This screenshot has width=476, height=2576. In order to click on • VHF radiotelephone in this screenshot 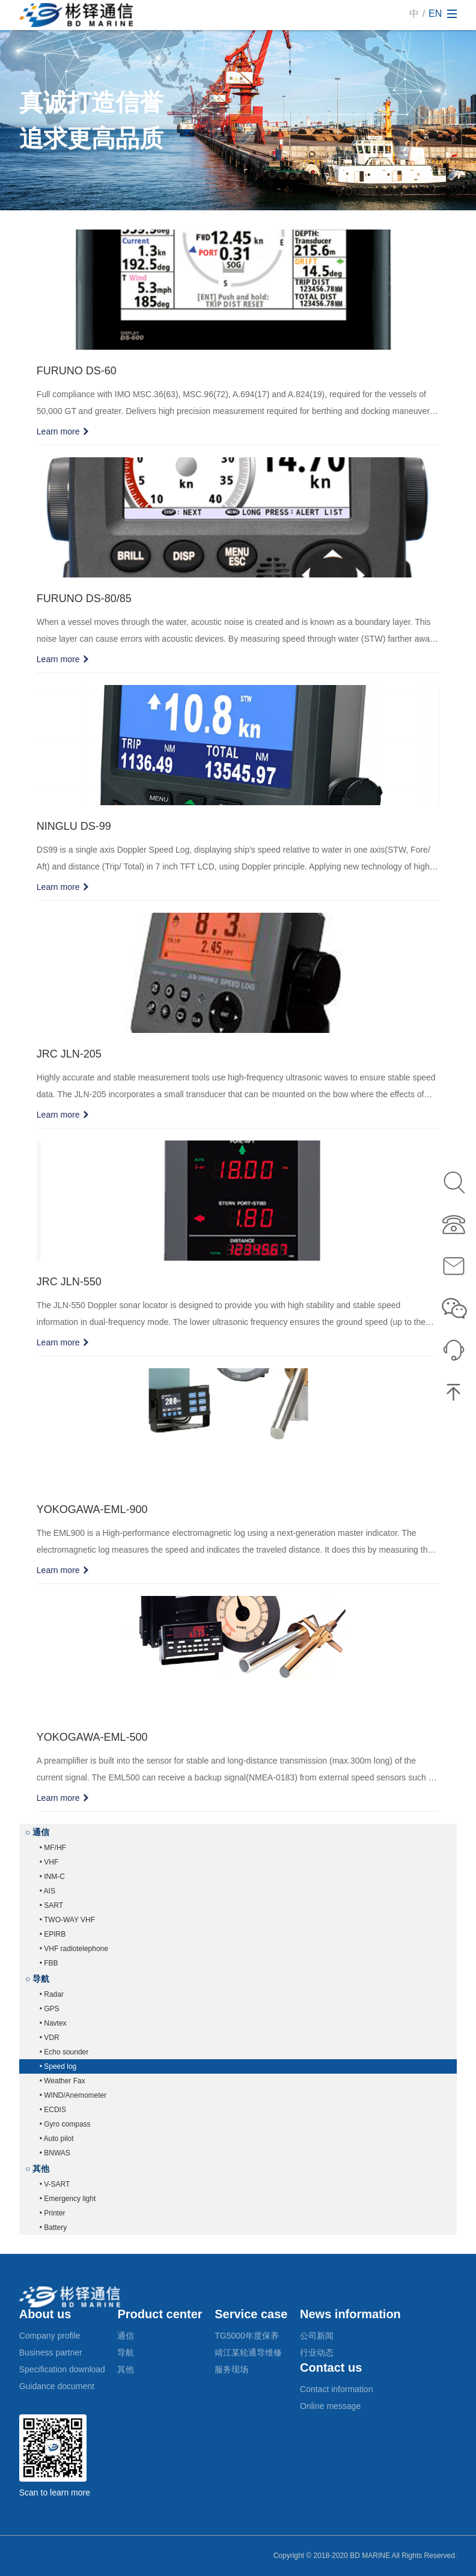, I will do `click(74, 1948)`.